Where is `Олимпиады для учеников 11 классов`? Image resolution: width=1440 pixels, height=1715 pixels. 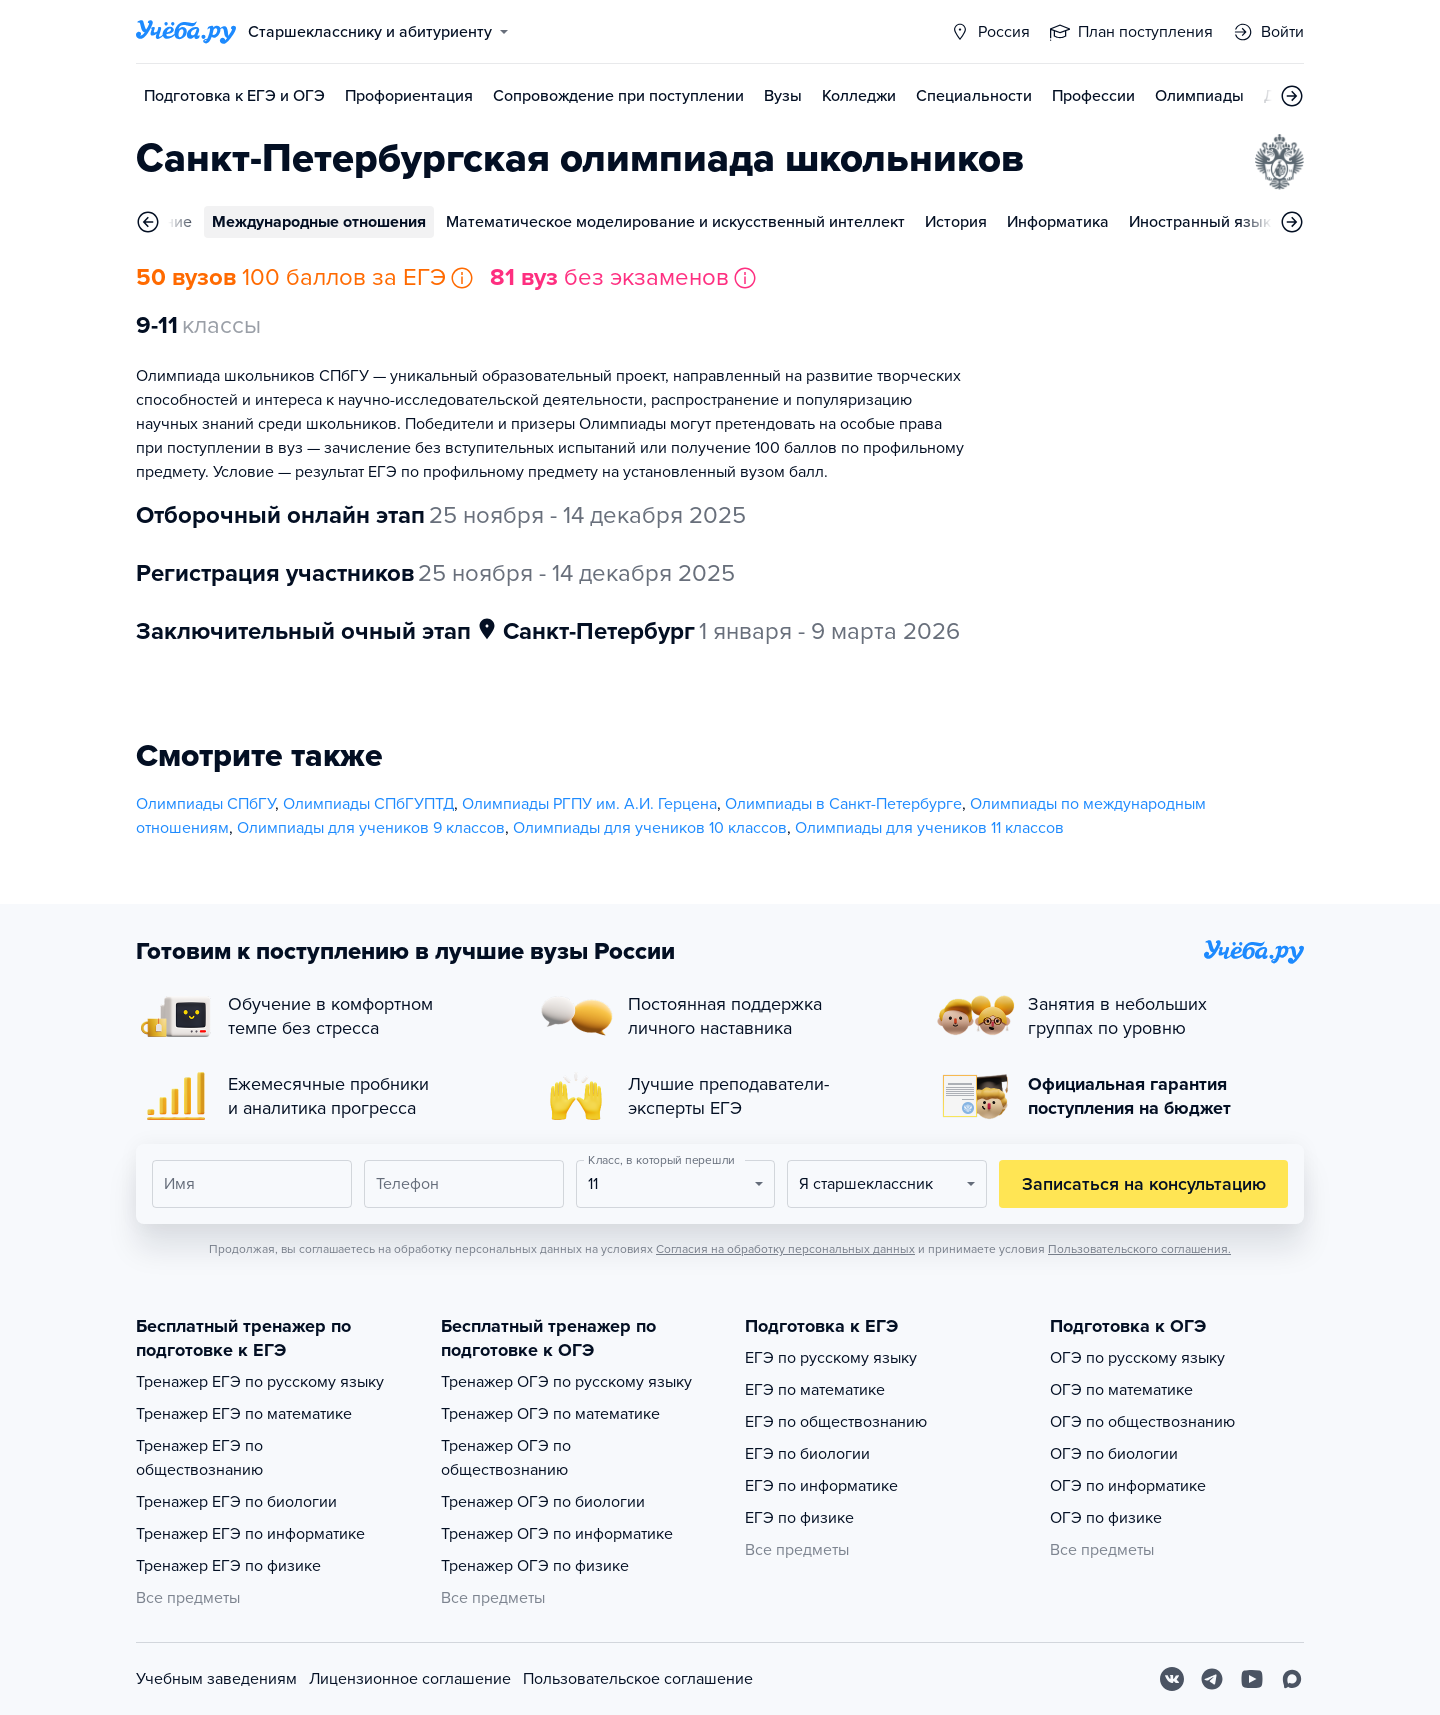
Олимпиады для учеников 11 классов is located at coordinates (929, 828).